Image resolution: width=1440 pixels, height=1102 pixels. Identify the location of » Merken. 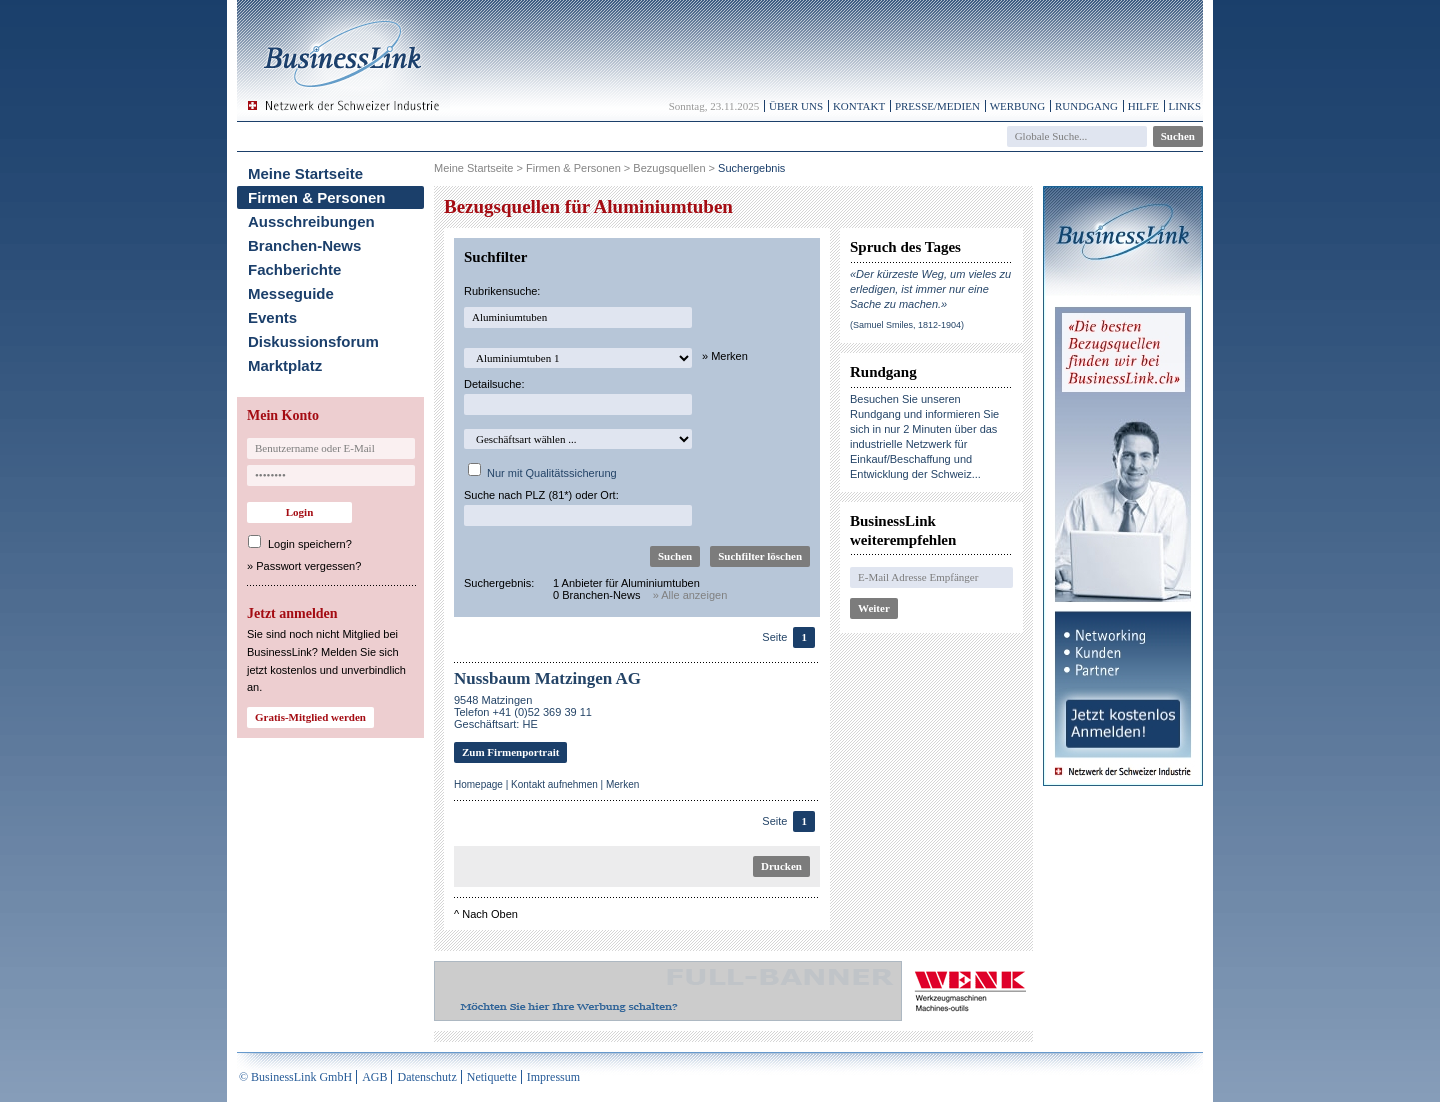
(725, 356).